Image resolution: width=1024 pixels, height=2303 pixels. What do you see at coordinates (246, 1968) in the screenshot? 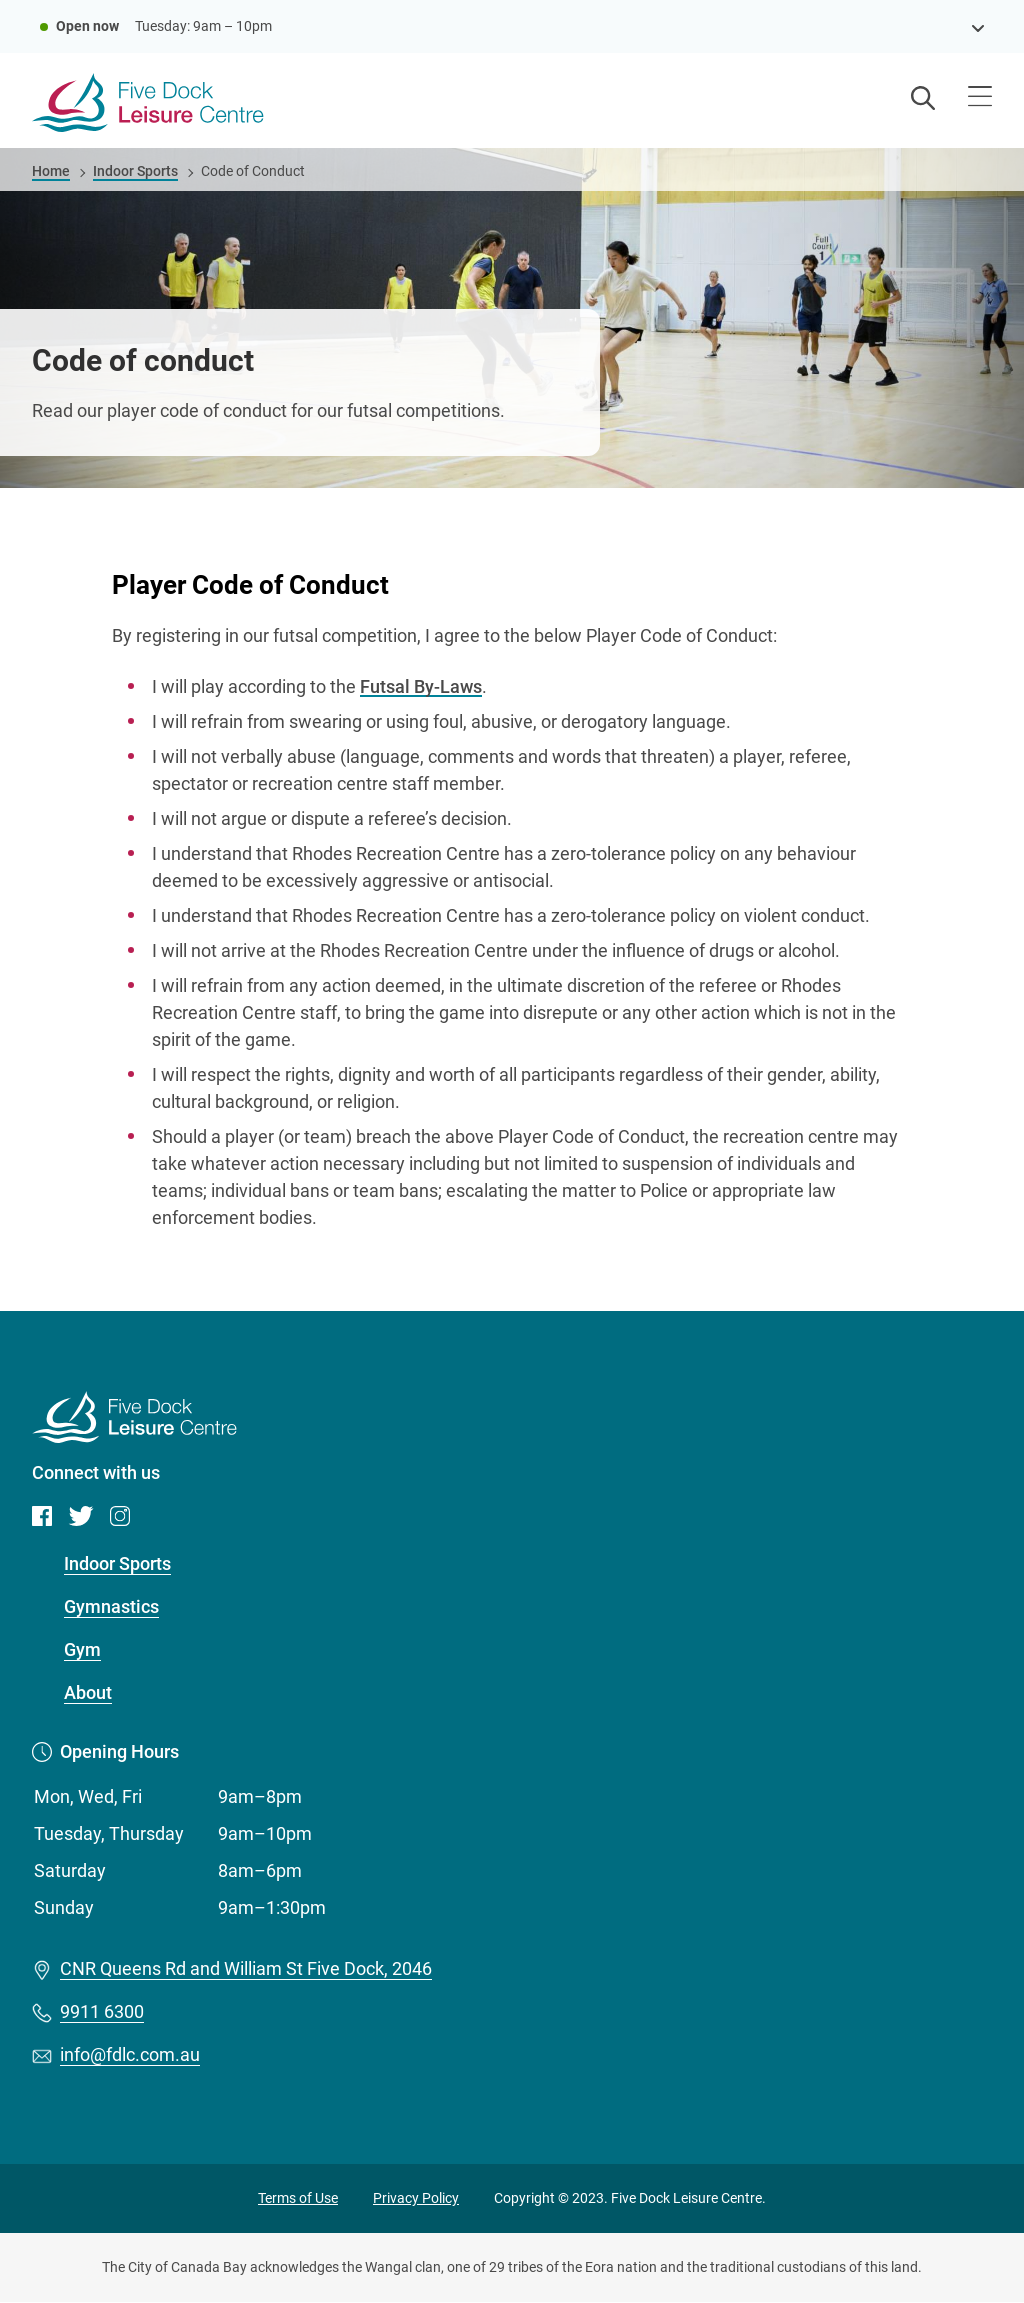
I see `CNR Queens Rd and William St Five Dock, 2046` at bounding box center [246, 1968].